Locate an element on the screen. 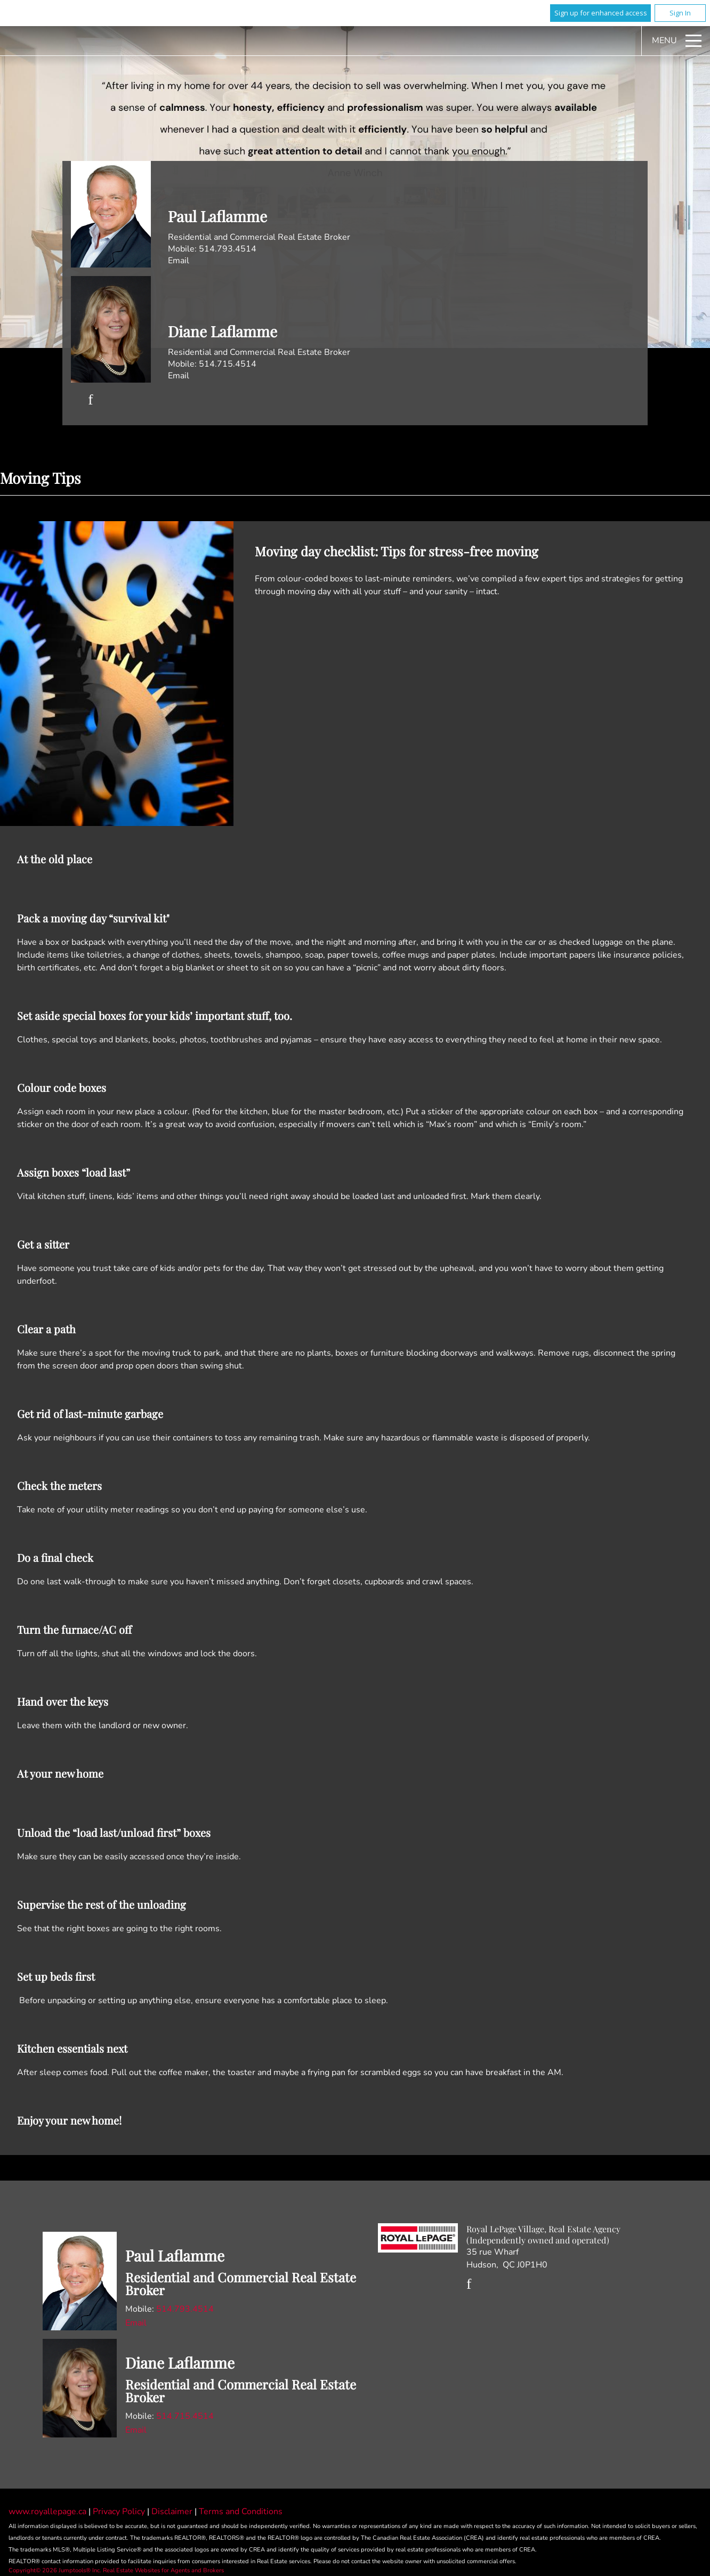 This screenshot has height=2576, width=710. Real Estate Websites for Agents and Brokers is located at coordinates (163, 2570).